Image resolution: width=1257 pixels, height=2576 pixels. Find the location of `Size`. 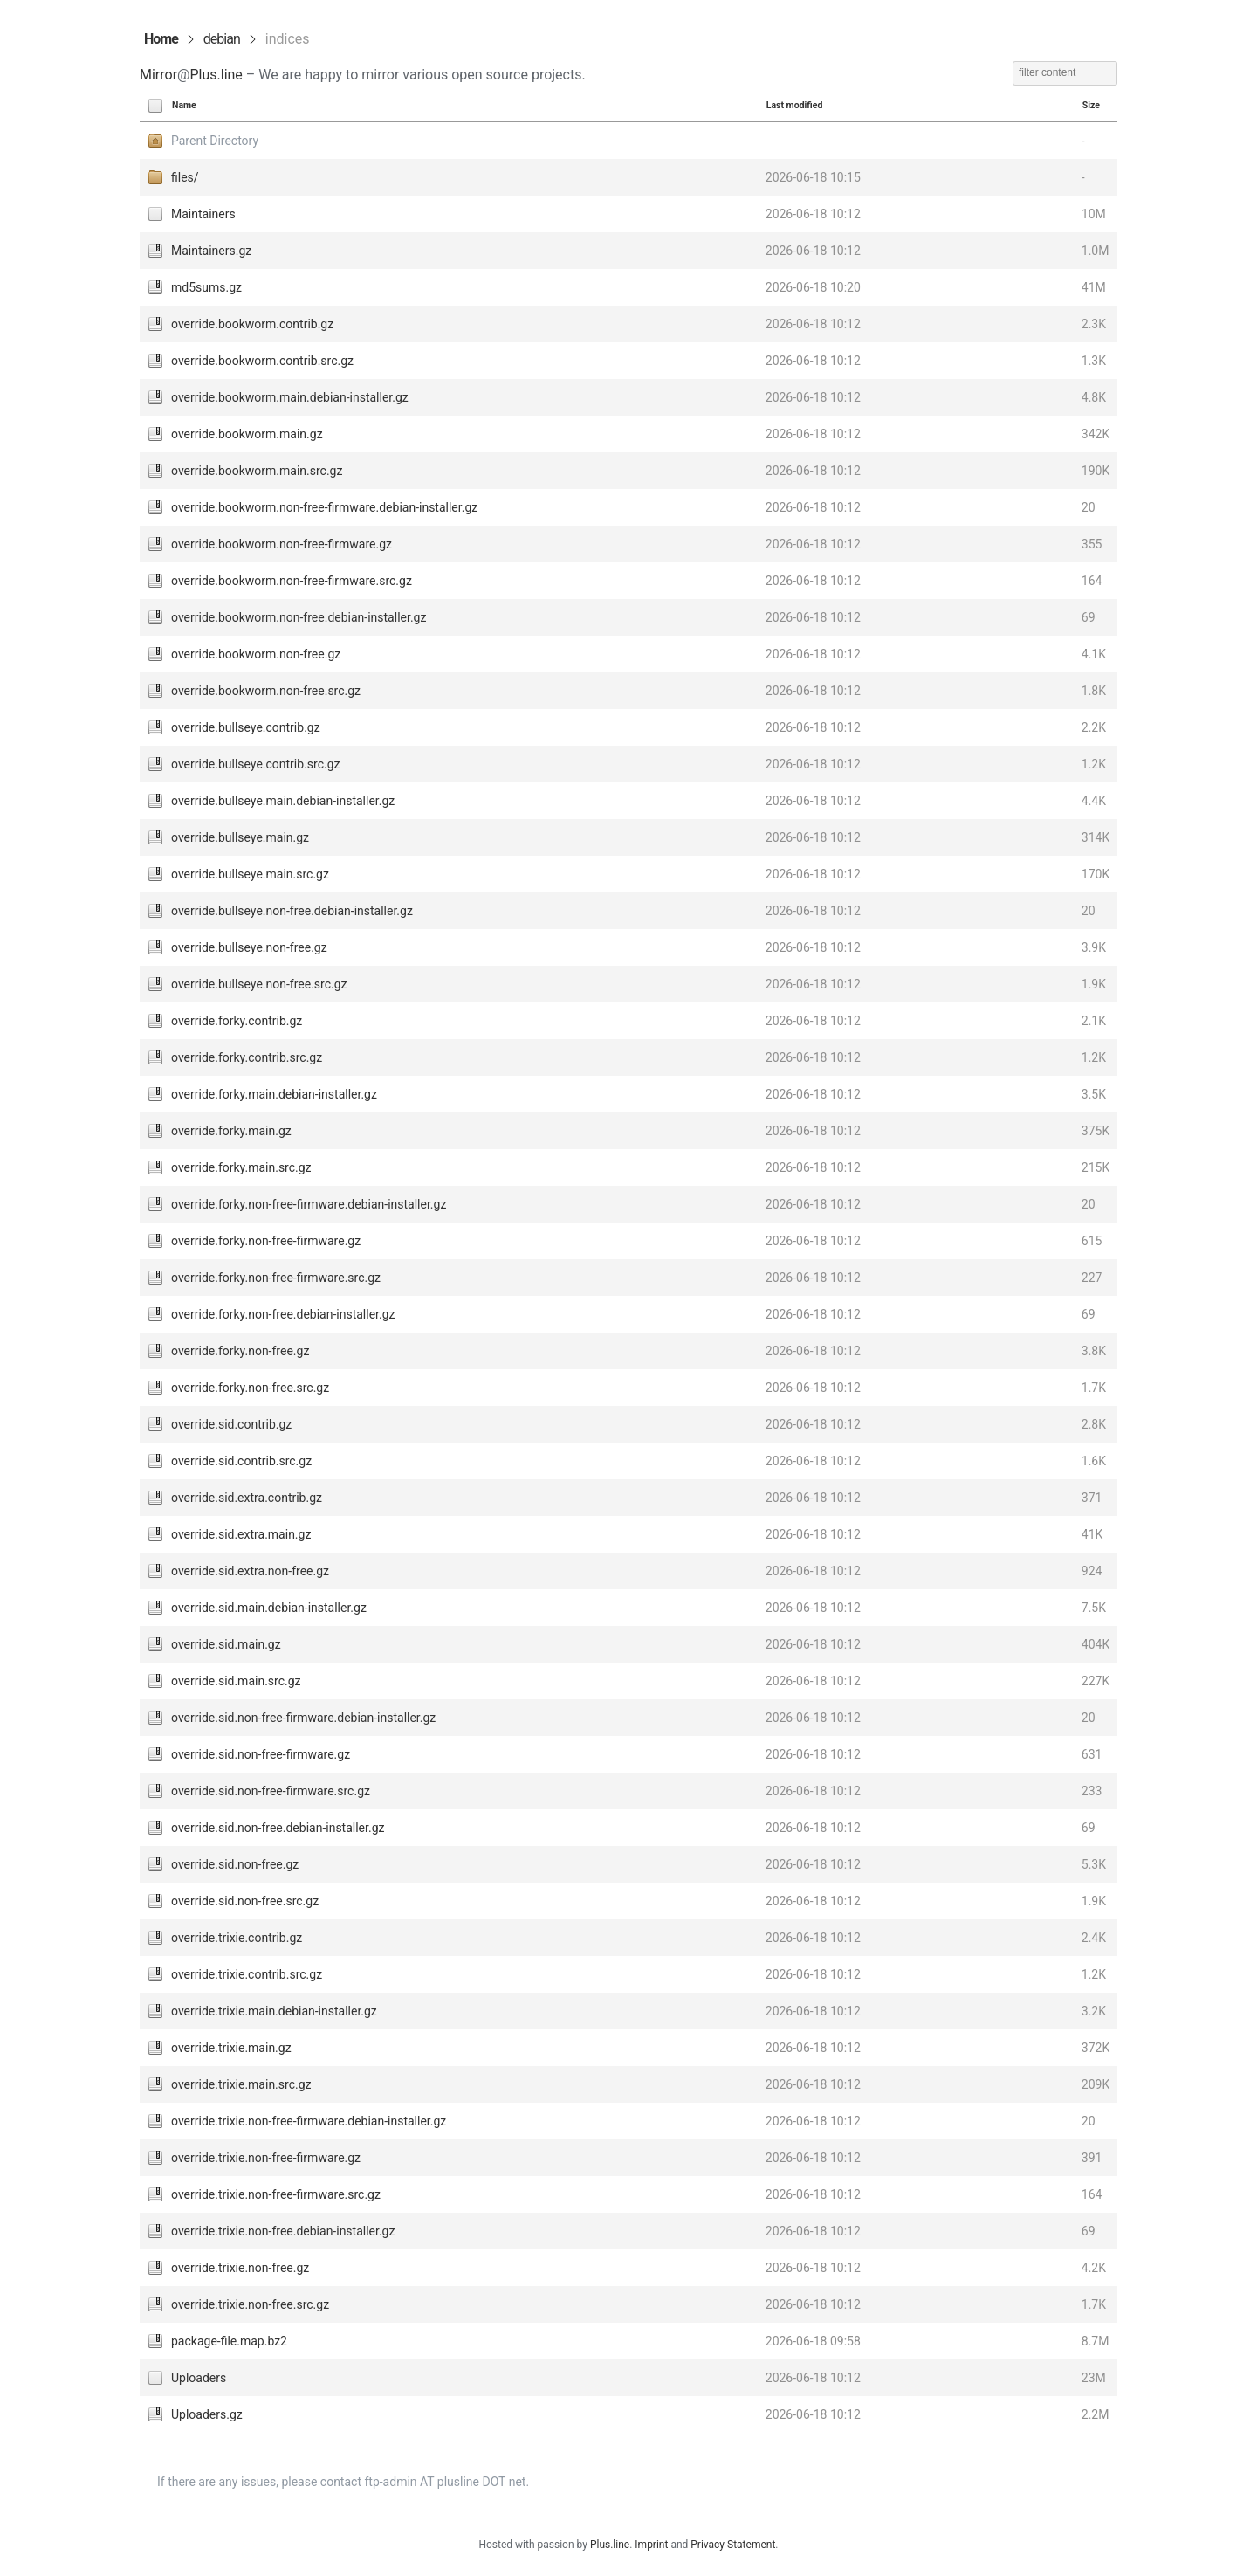

Size is located at coordinates (1091, 105).